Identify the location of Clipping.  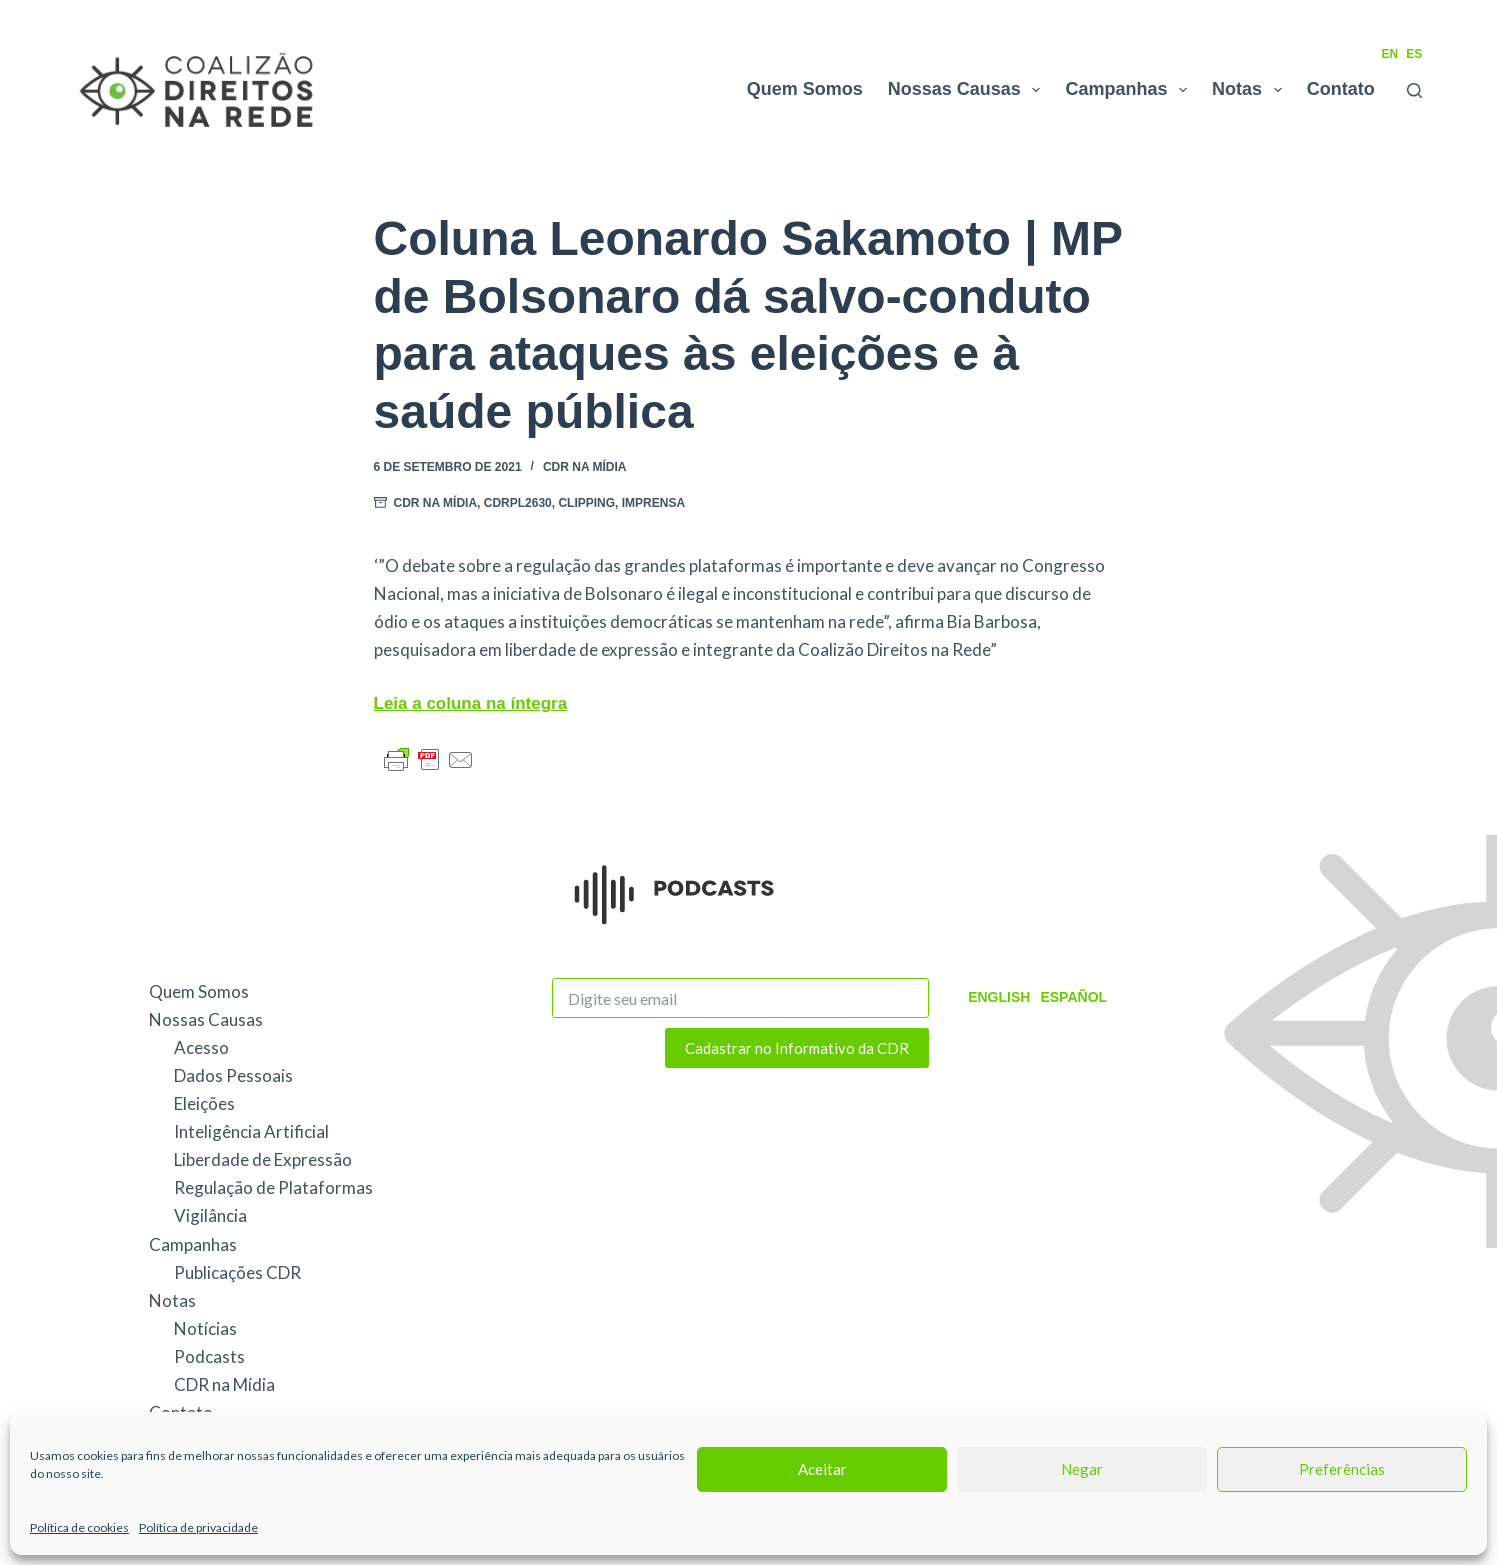
(586, 503).